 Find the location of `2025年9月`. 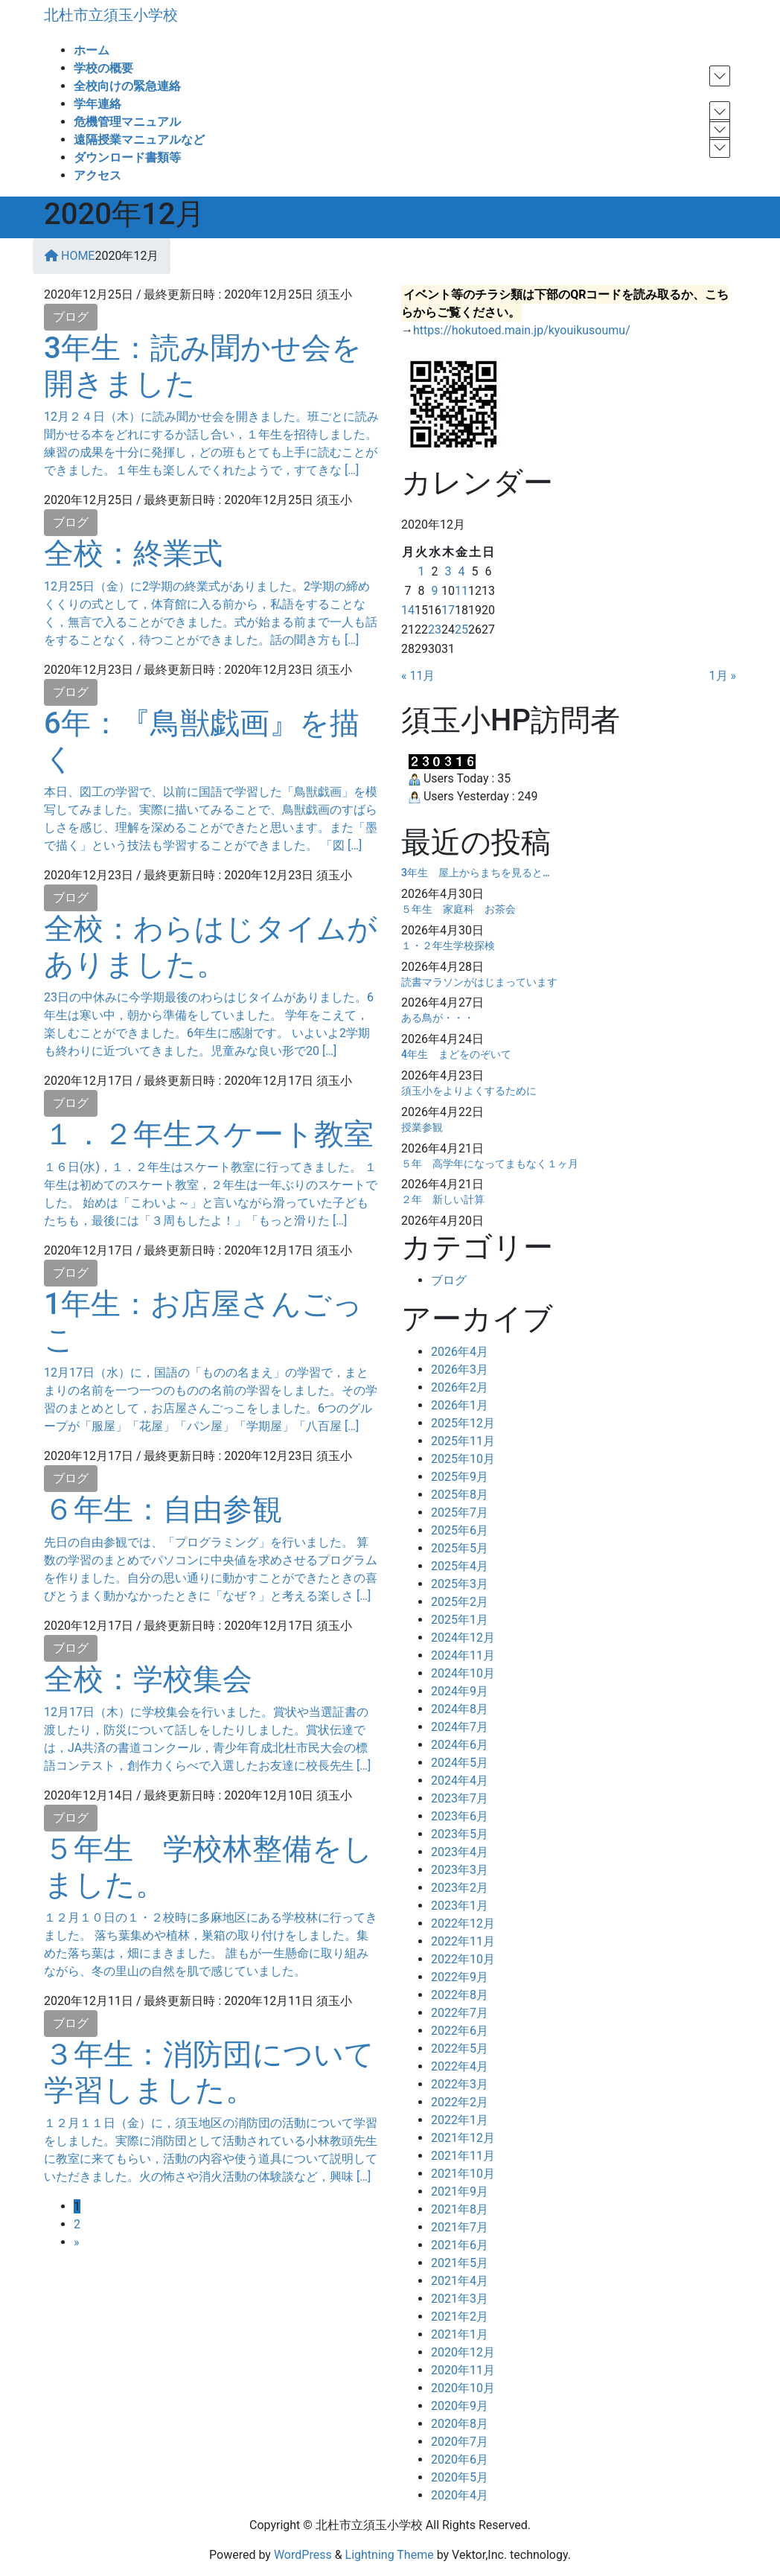

2025年9月 is located at coordinates (459, 1477).